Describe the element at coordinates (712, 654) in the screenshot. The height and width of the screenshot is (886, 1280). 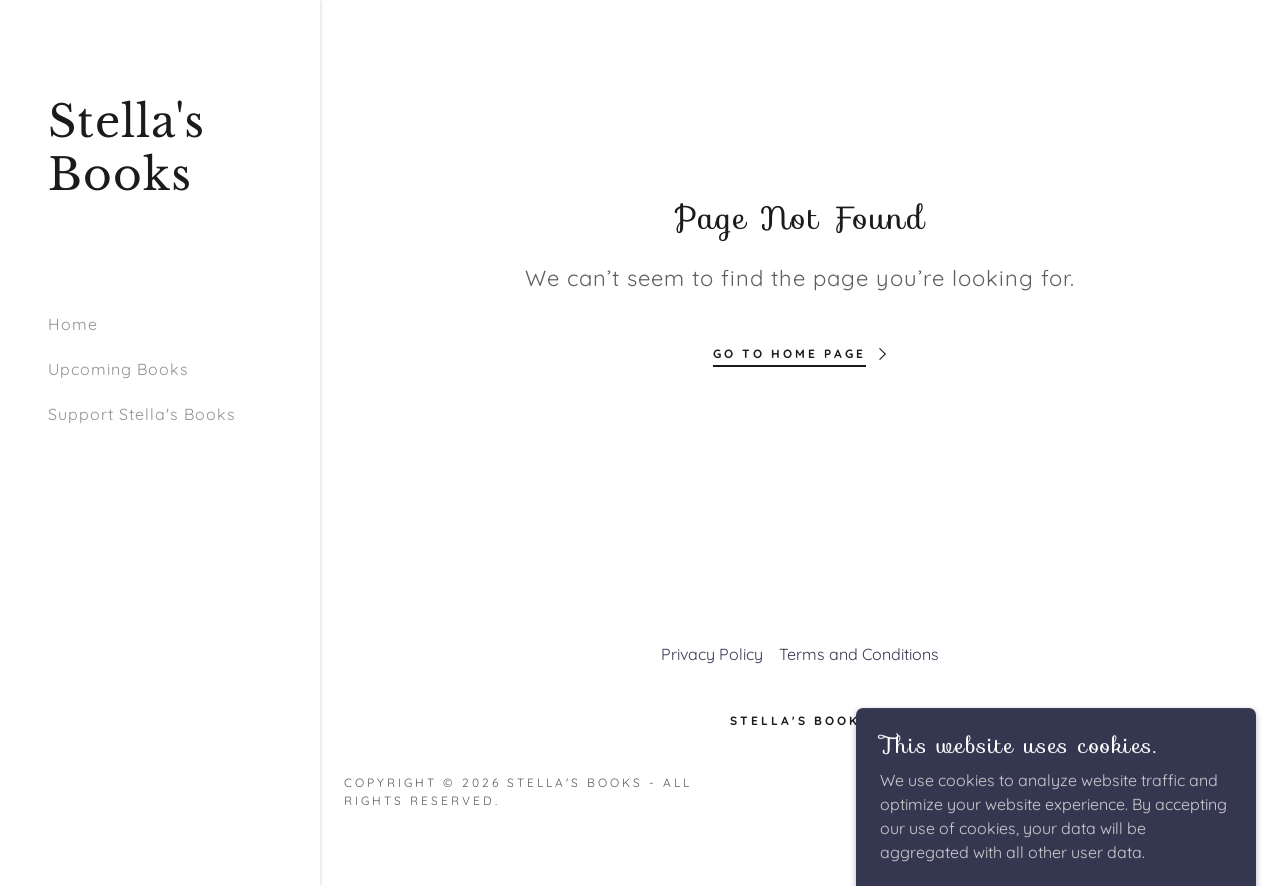
I see `Privacy Policy [link]` at that location.